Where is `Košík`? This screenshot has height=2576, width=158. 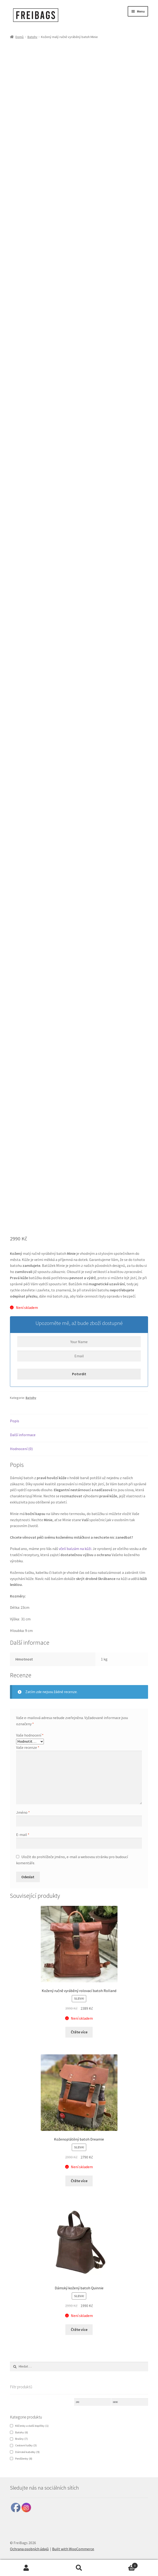 Košík is located at coordinates (121, 2564).